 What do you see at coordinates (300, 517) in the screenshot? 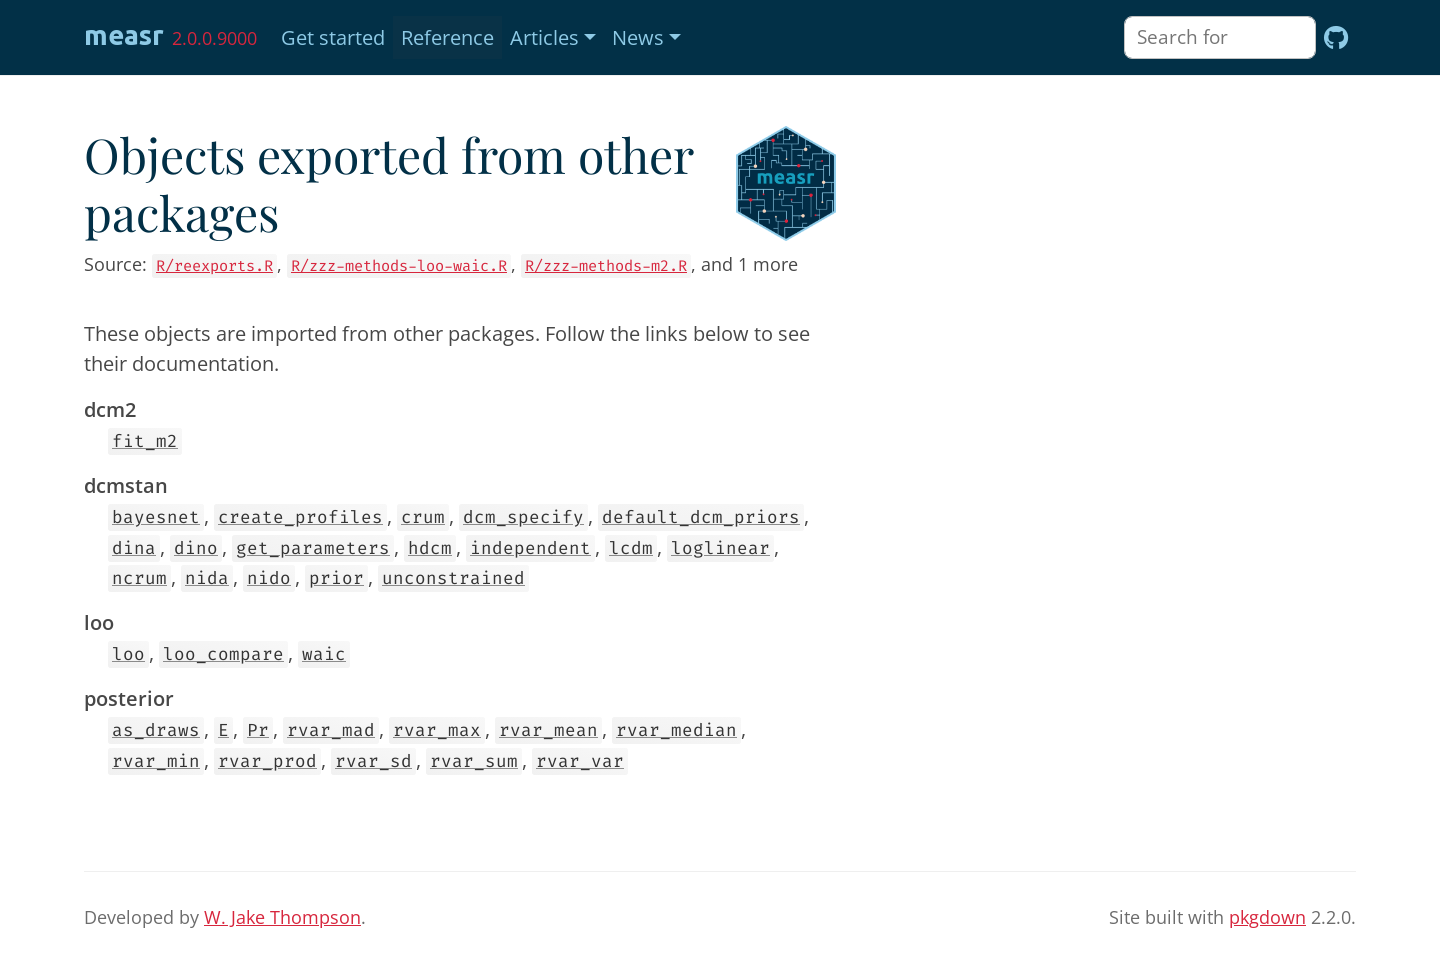
I see `create_profiles` at bounding box center [300, 517].